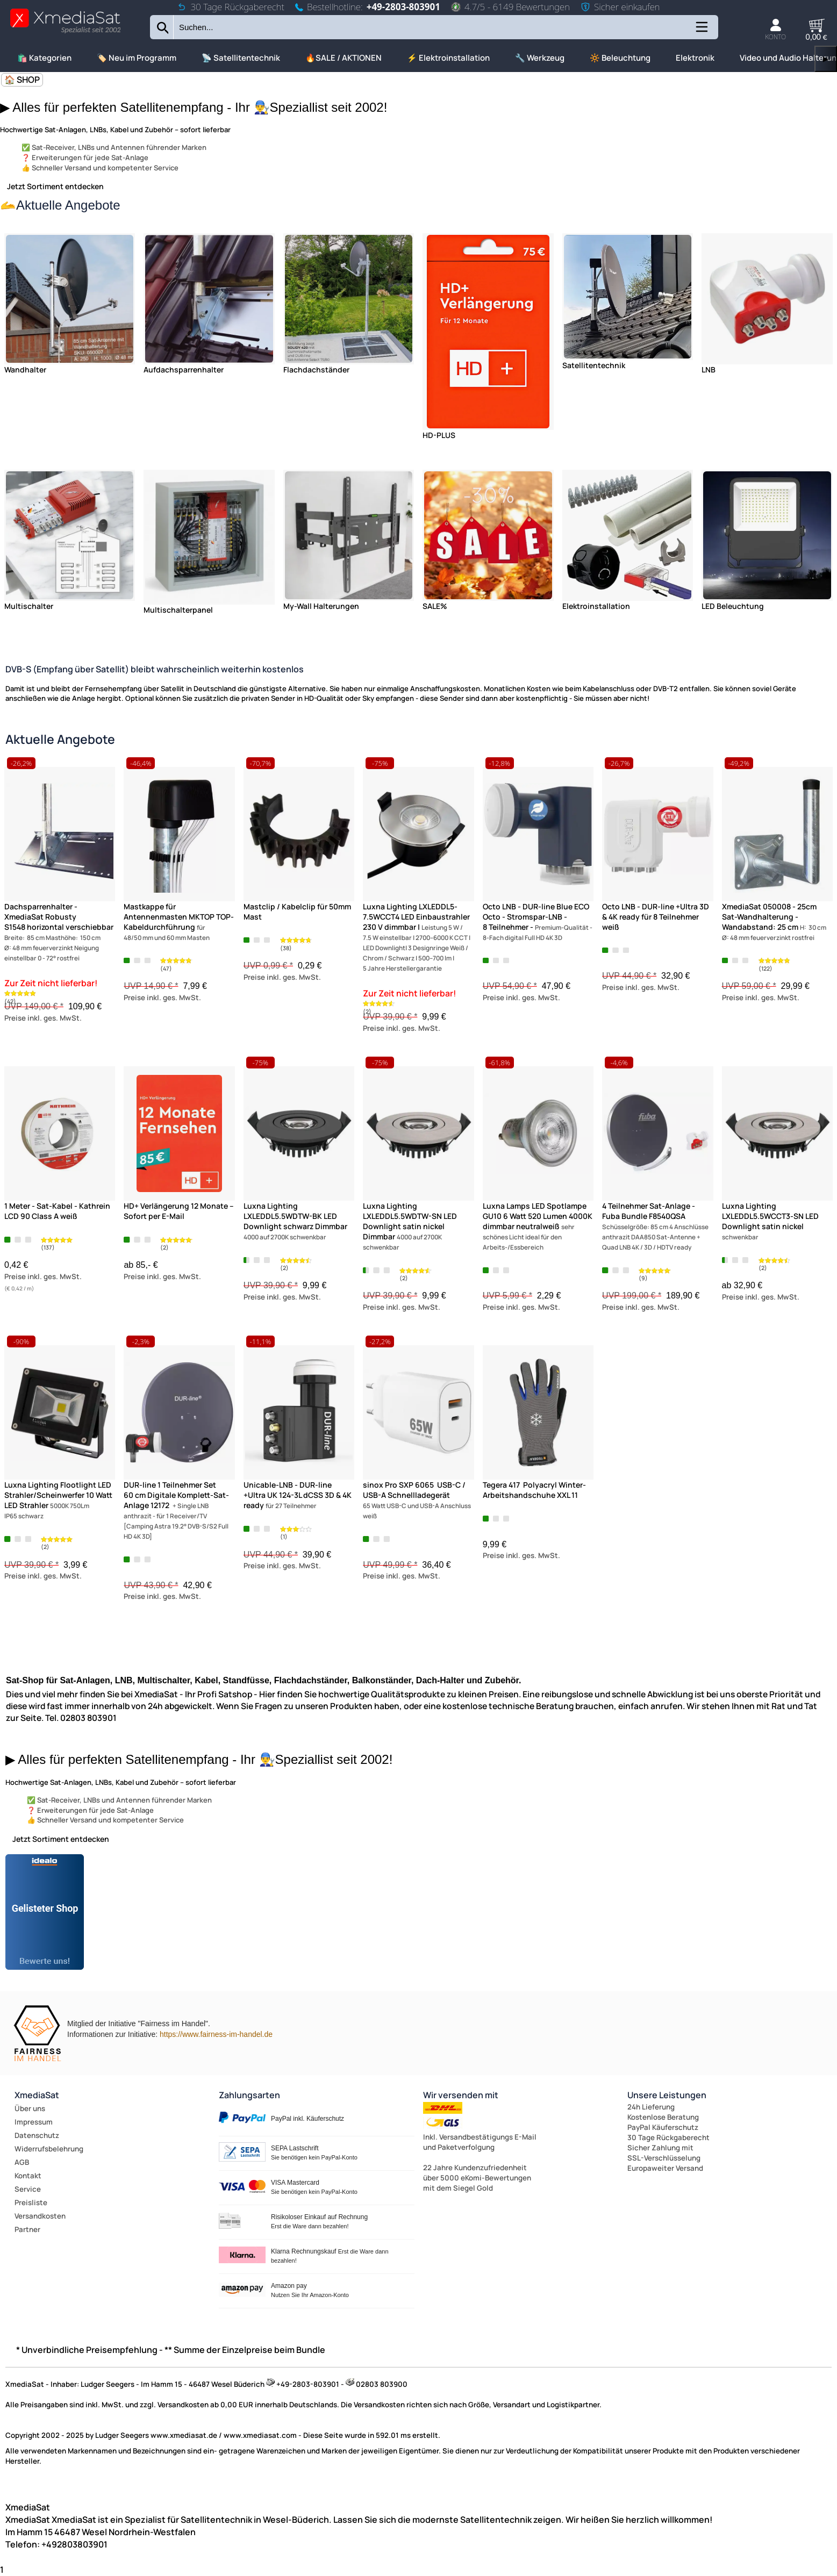 The height and width of the screenshot is (2576, 837). I want to click on Zahlungsarten, so click(249, 2095).